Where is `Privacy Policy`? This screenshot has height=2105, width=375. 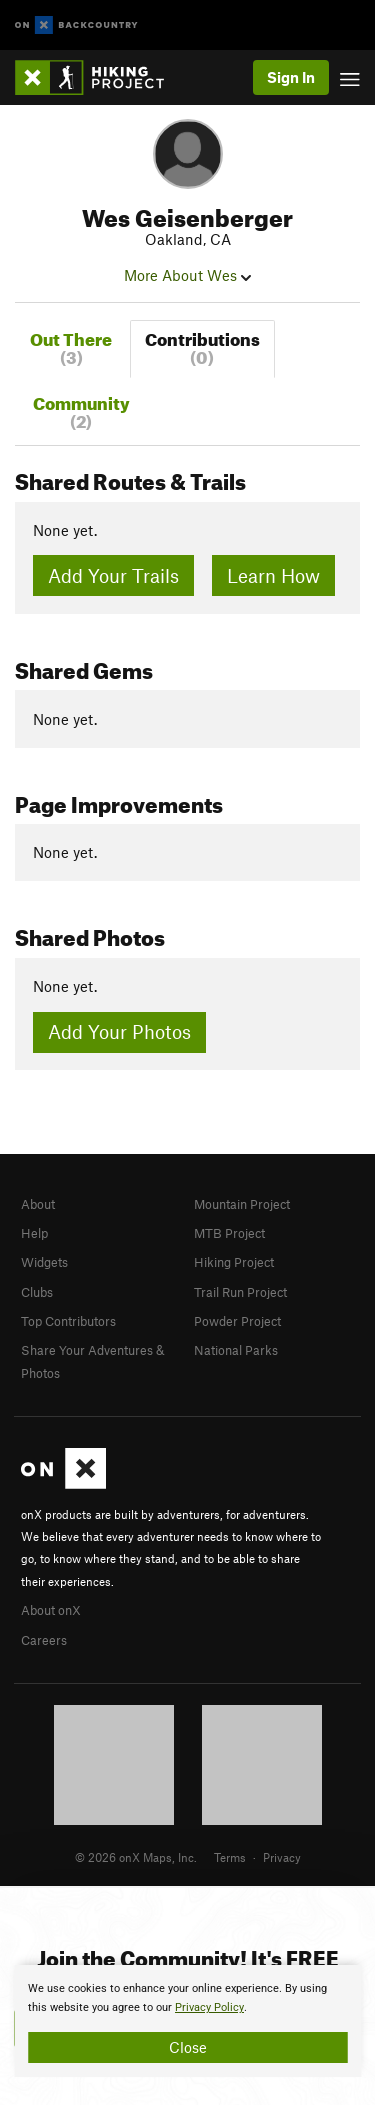
Privacy Policy is located at coordinates (209, 2007).